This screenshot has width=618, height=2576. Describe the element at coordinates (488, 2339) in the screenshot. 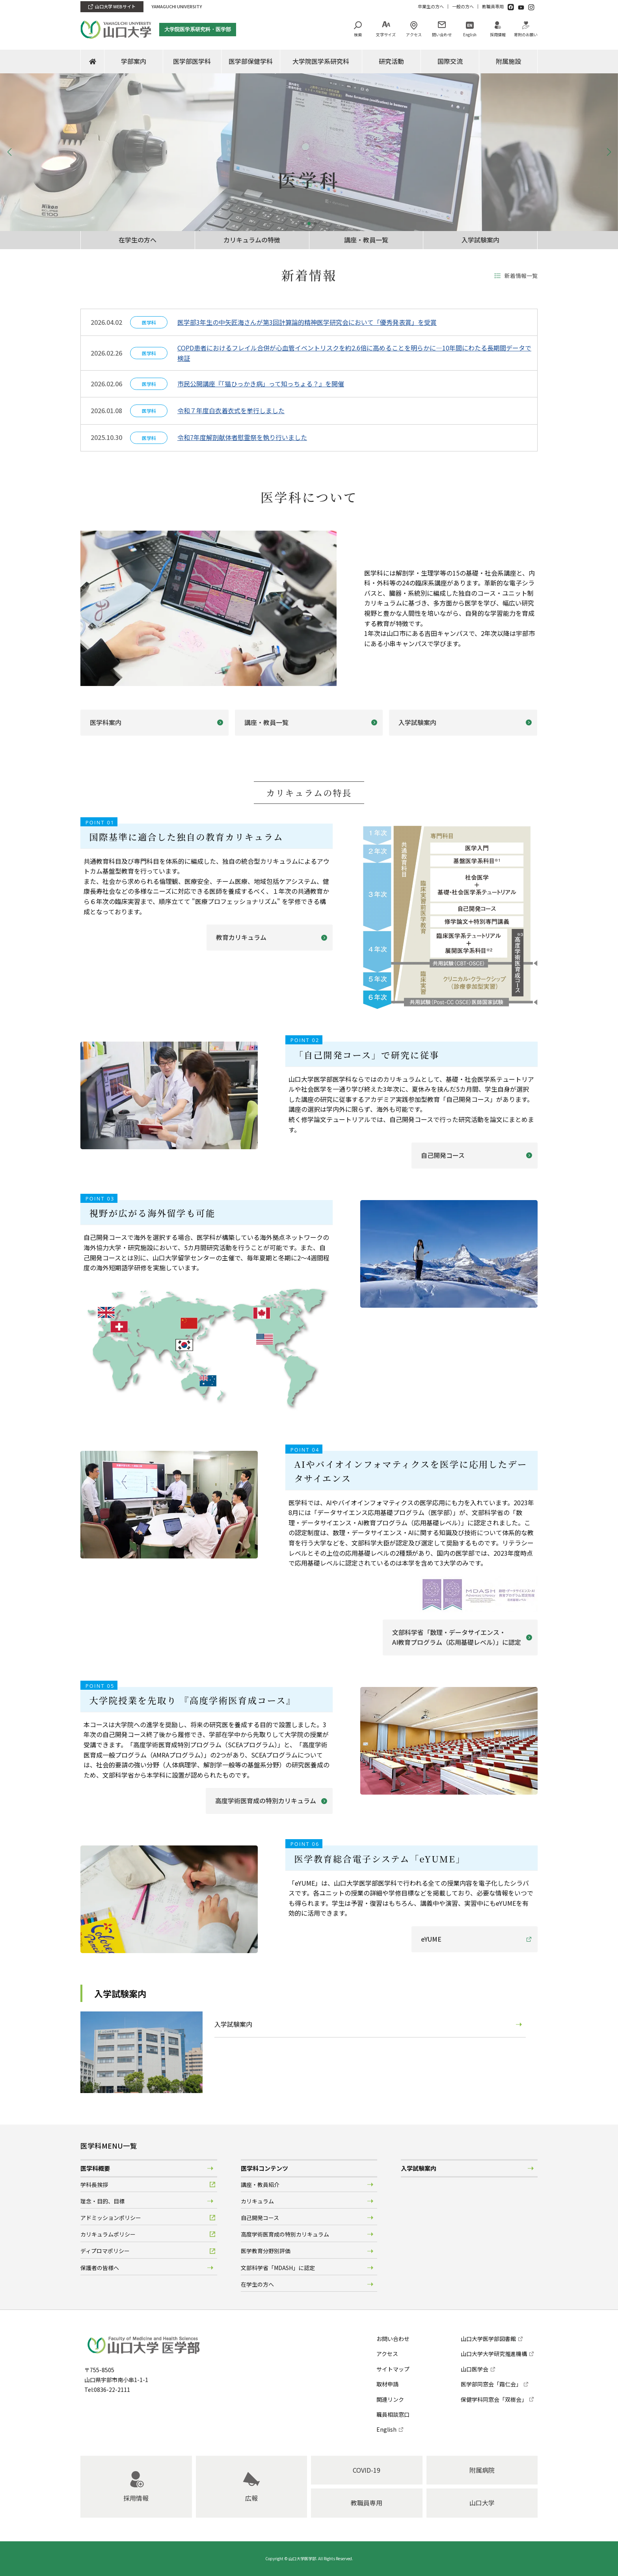

I see `山口大学医学部図書館` at that location.